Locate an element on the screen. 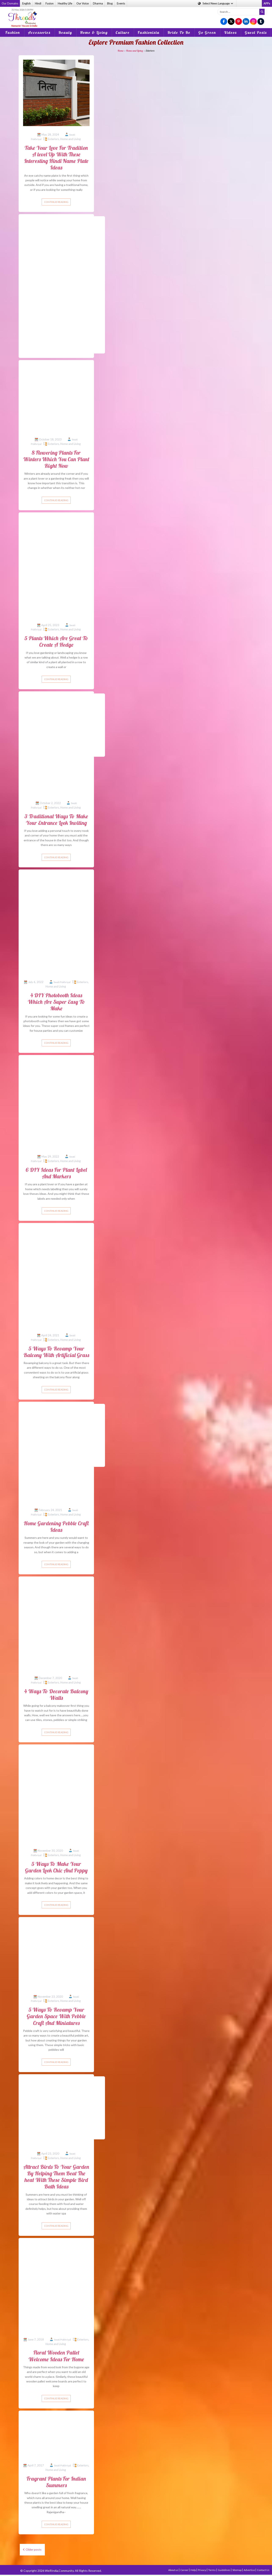 This screenshot has height=2576, width=272. Help is located at coordinates (193, 2570).